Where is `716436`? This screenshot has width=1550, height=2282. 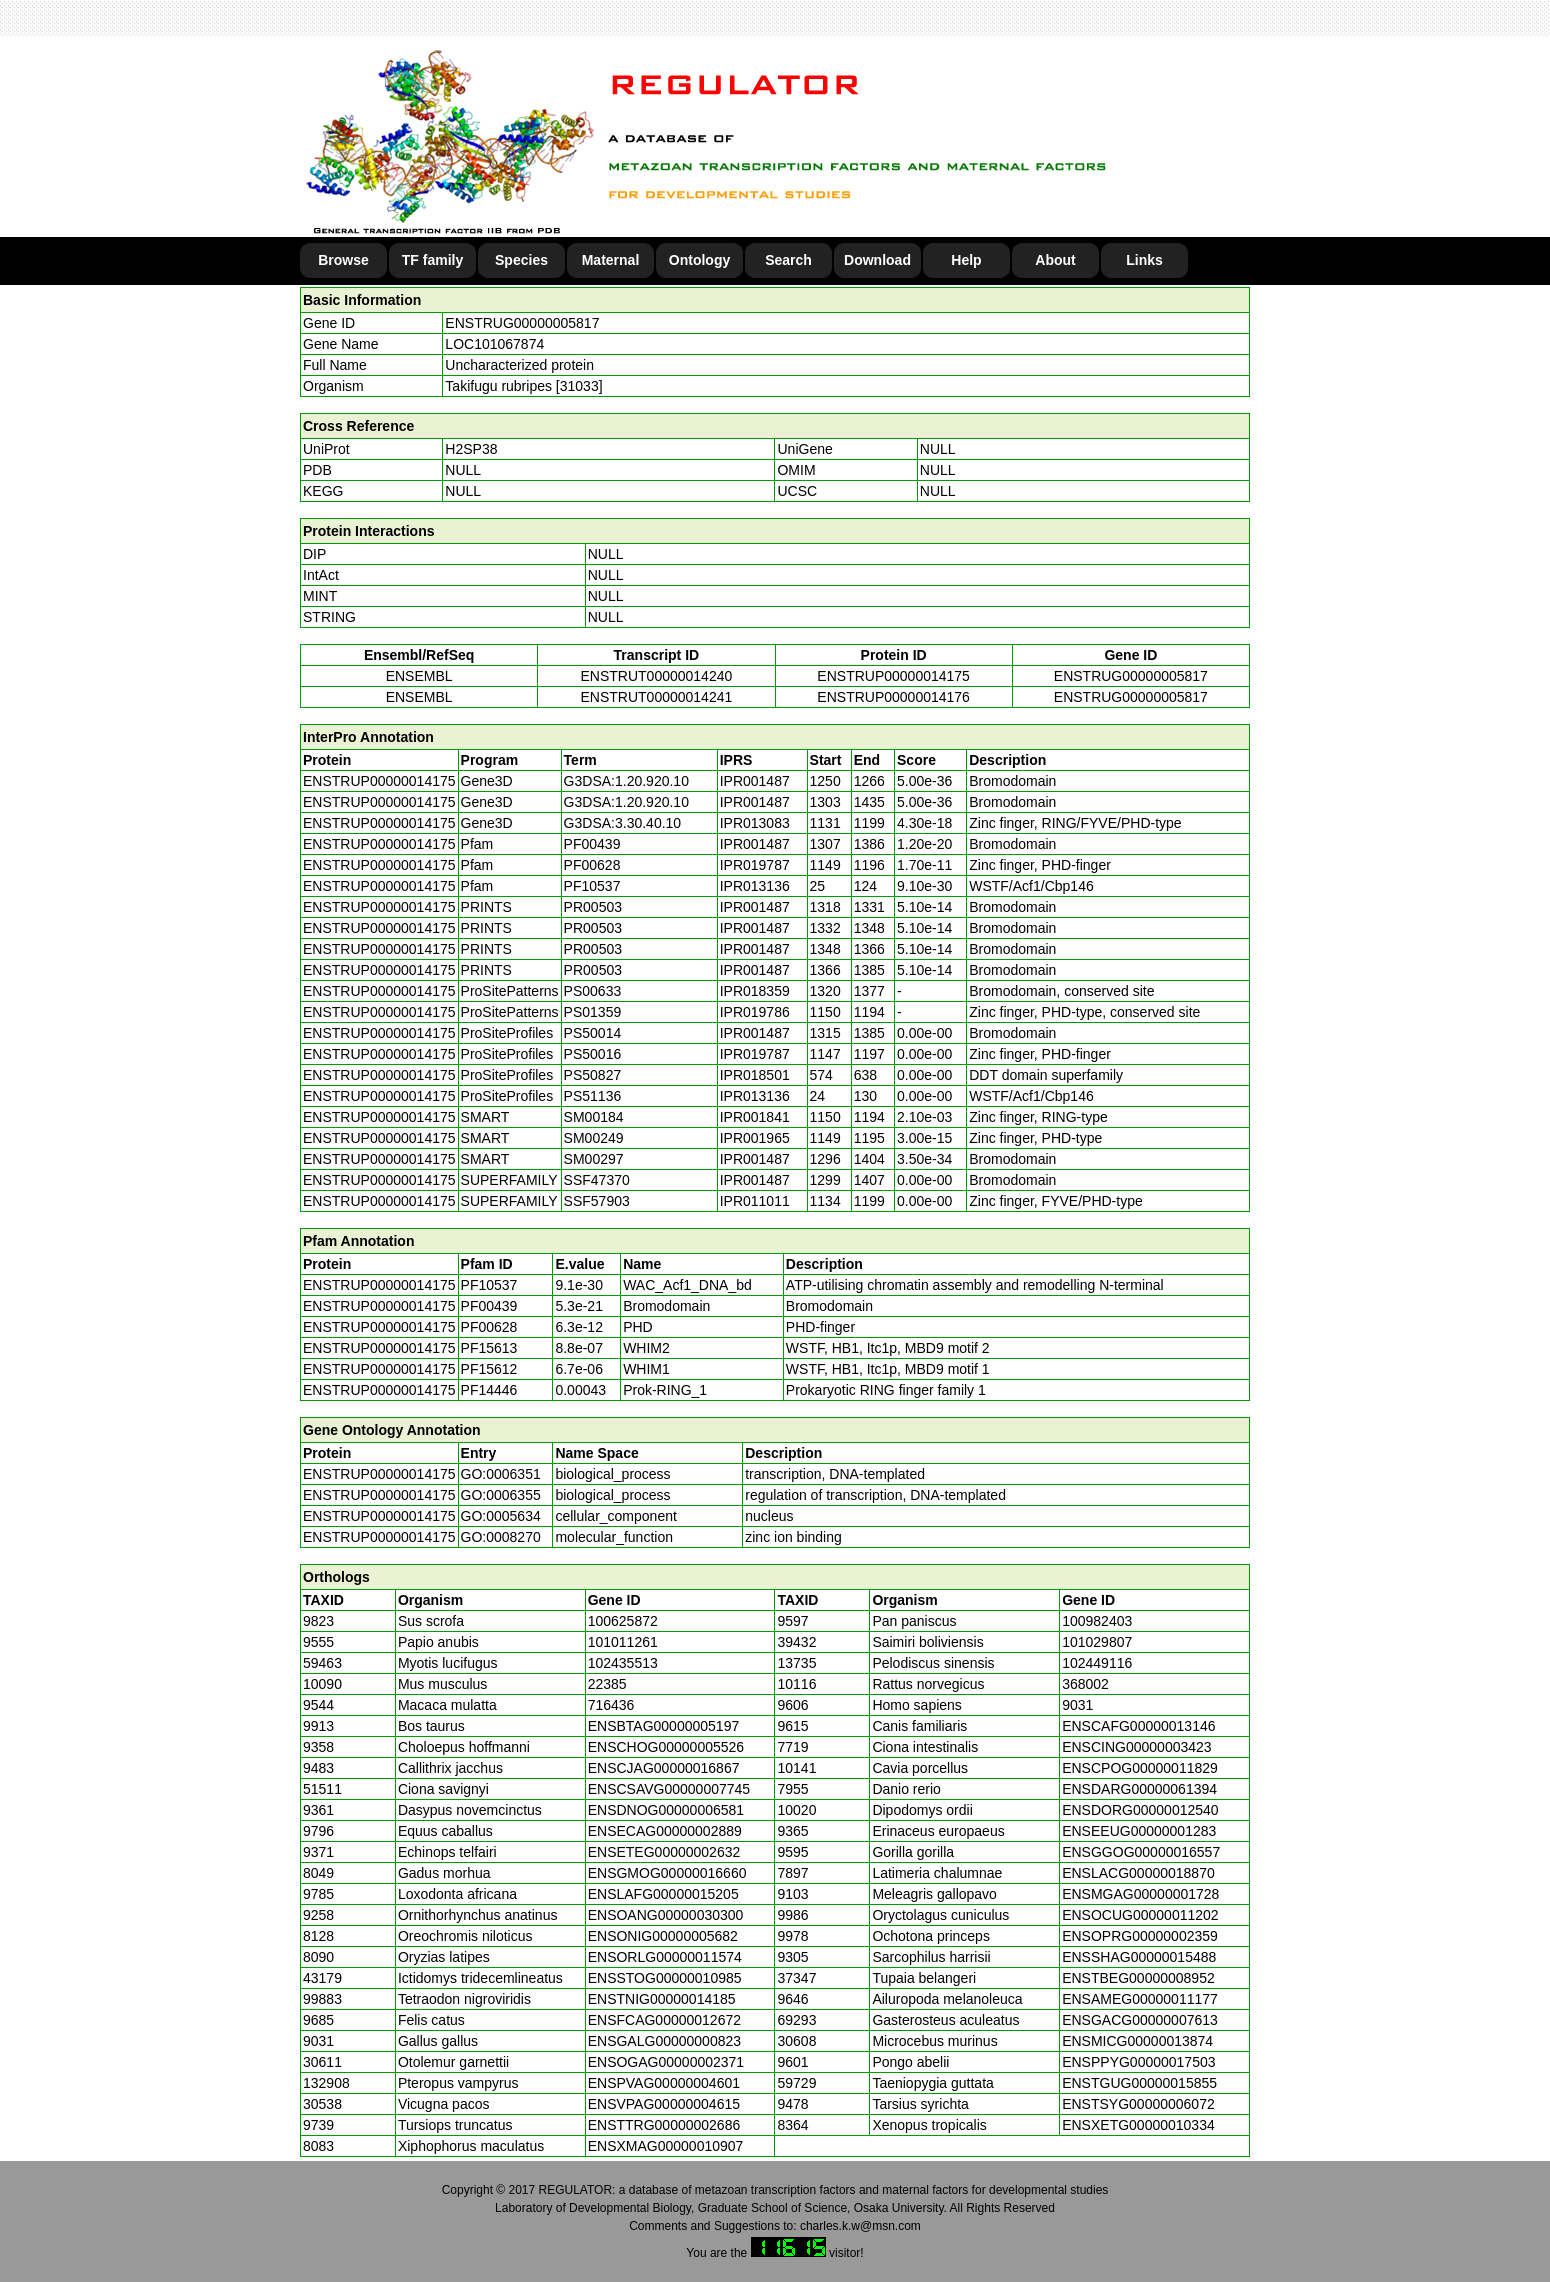
716436 is located at coordinates (611, 1705).